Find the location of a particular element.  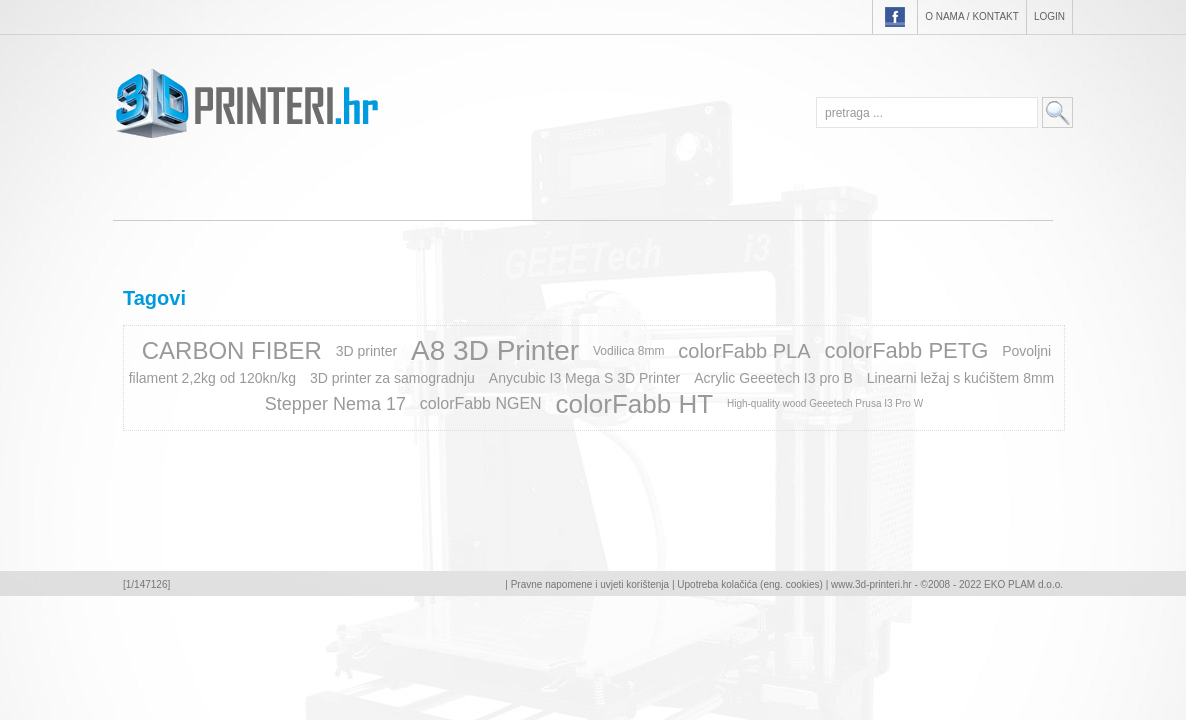

Linearni ležaj s kućištem 8mm is located at coordinates (961, 378).